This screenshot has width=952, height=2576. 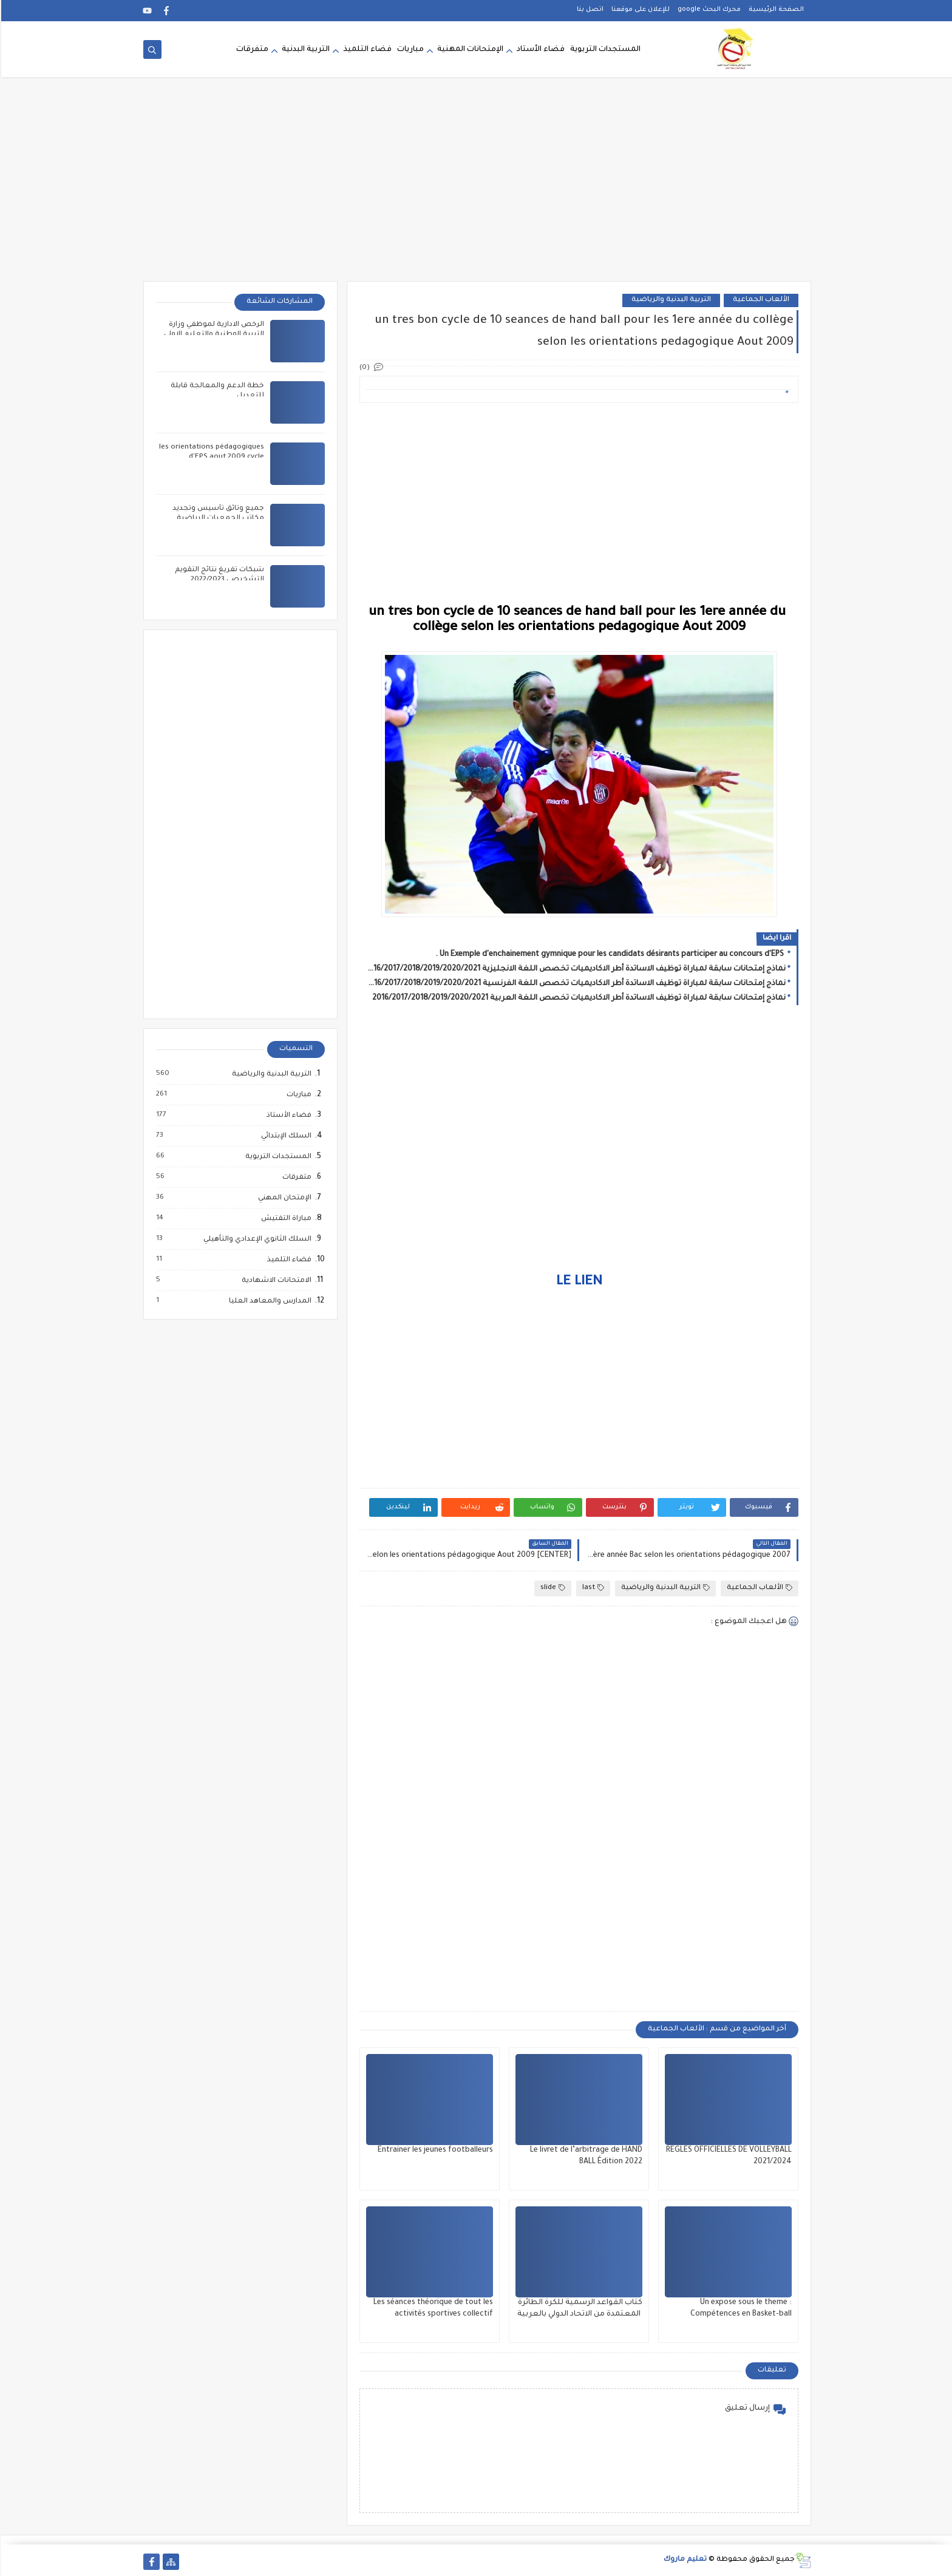 What do you see at coordinates (604, 50) in the screenshot?
I see `المستجدات التربوية` at bounding box center [604, 50].